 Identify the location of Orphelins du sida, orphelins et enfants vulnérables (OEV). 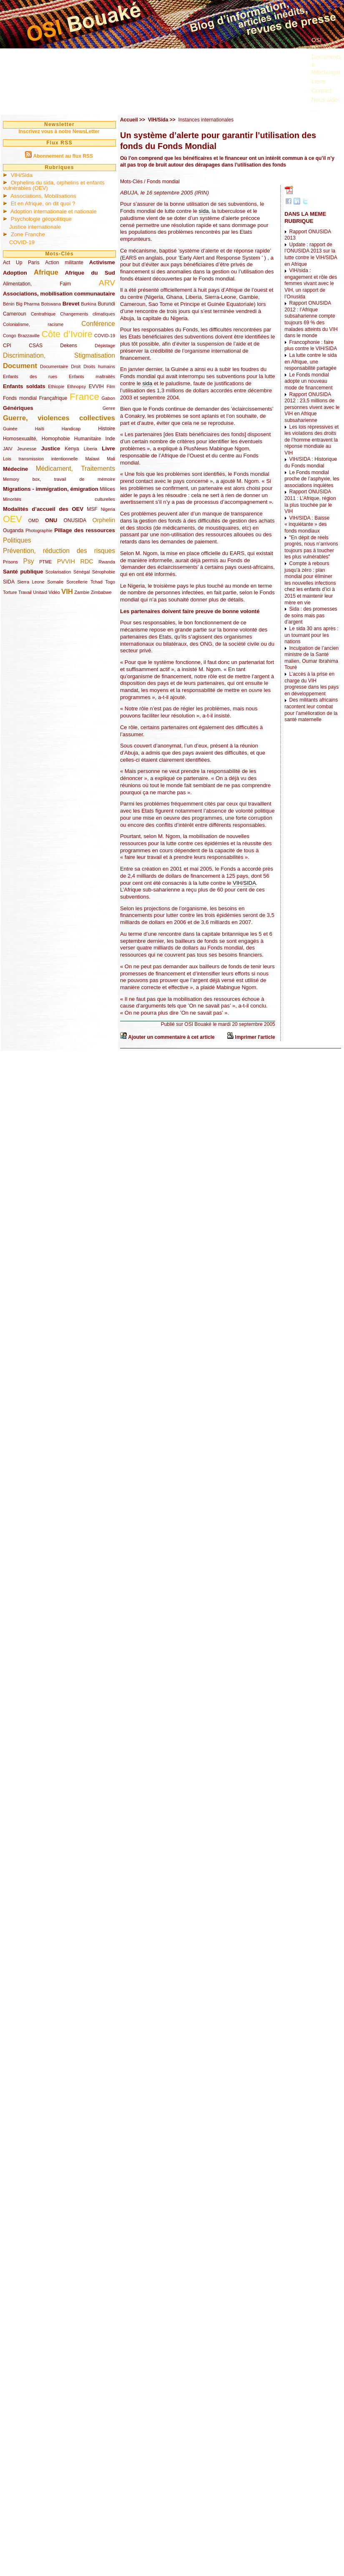
(54, 185).